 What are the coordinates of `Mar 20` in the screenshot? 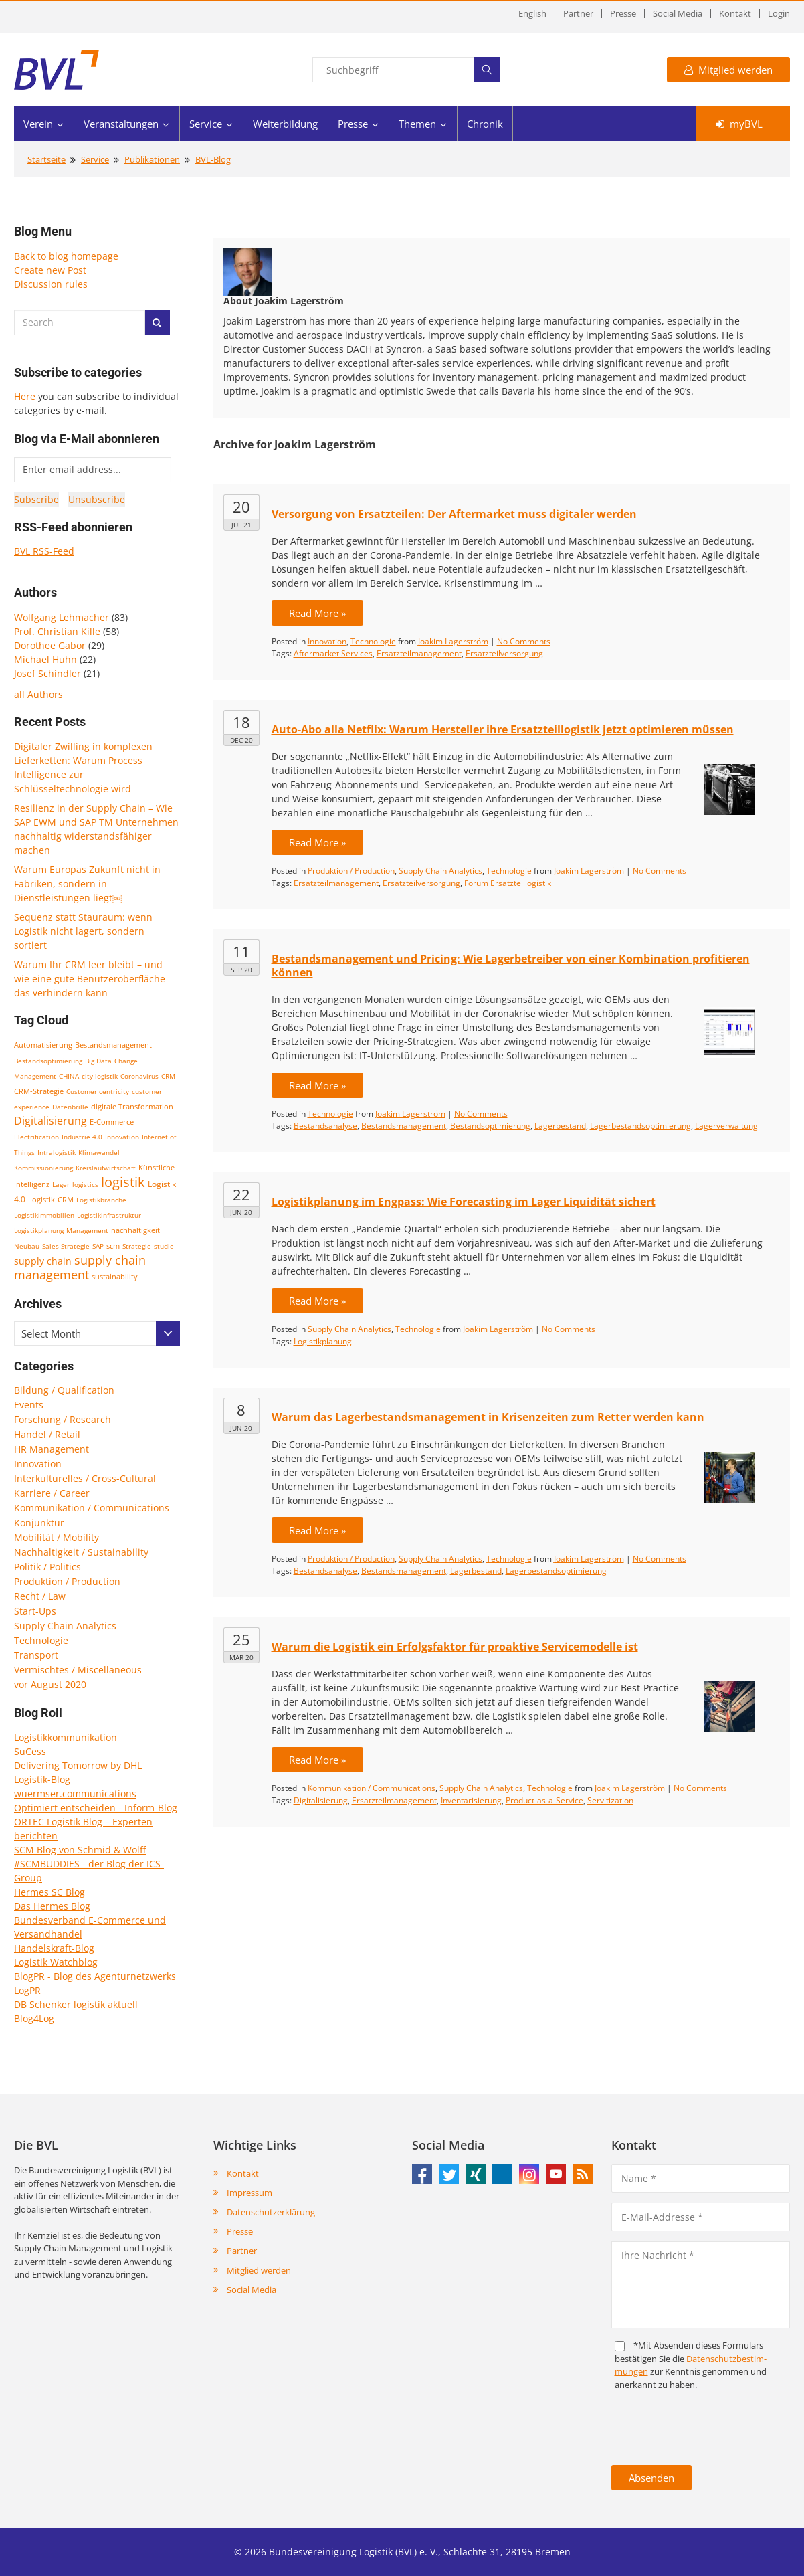 It's located at (241, 1657).